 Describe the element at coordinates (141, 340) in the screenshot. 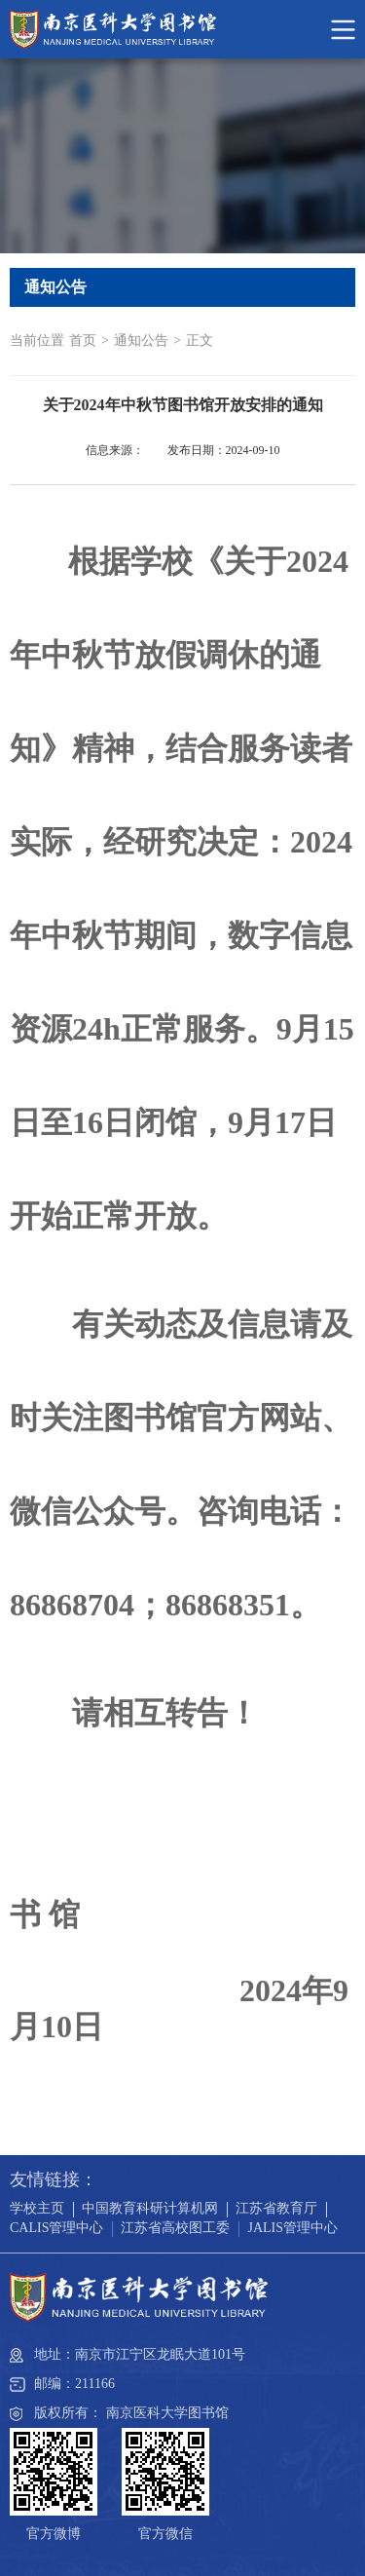

I see `通知公告` at that location.